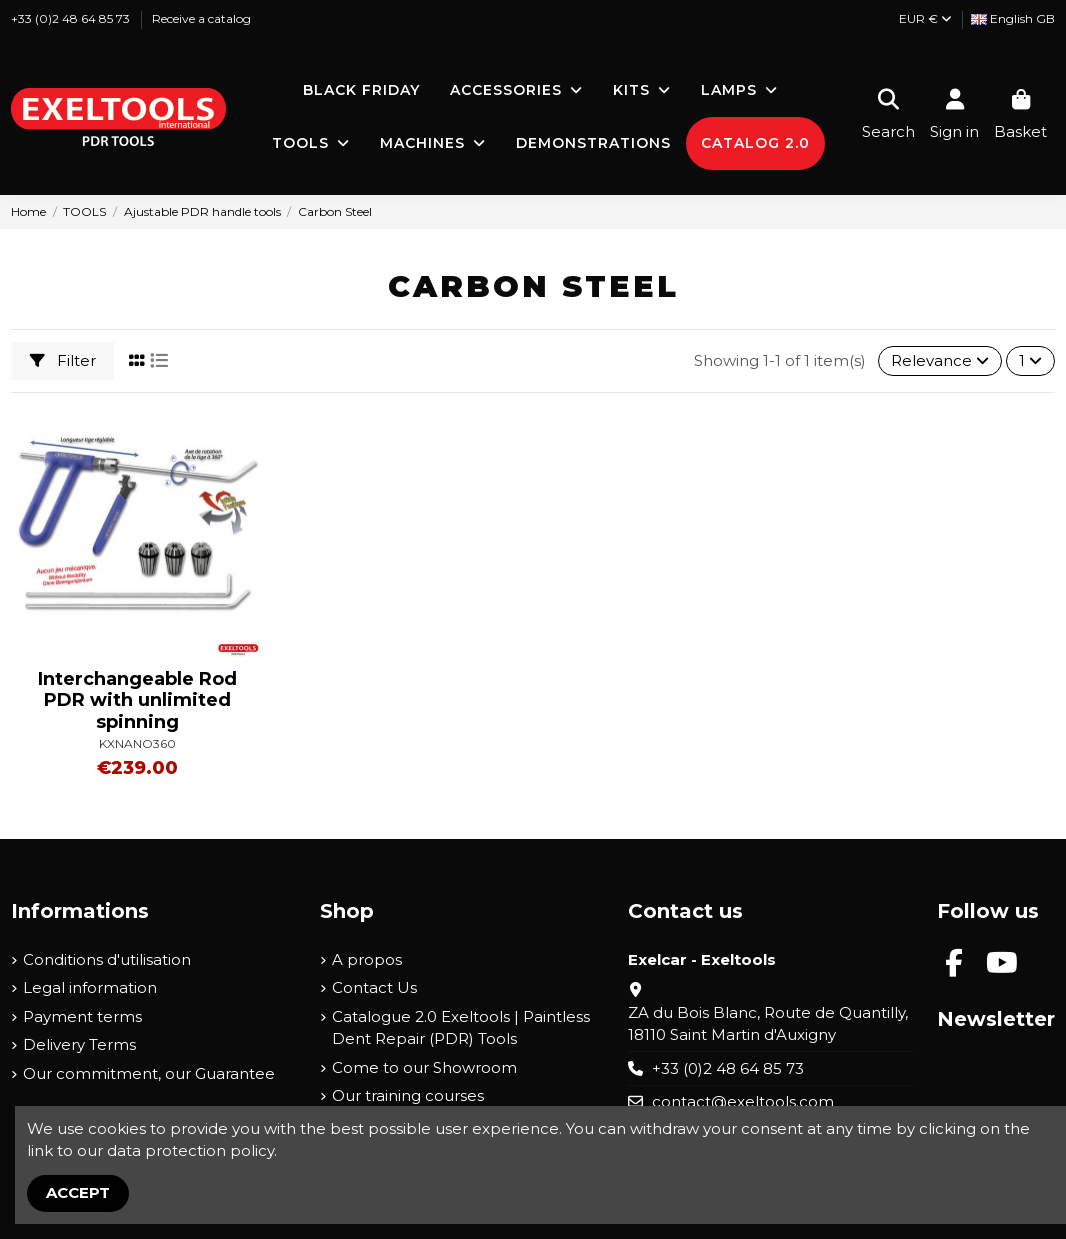 This screenshot has width=1066, height=1239. What do you see at coordinates (137, 700) in the screenshot?
I see `Interchangeable Rod PDR with unlimited spinning` at bounding box center [137, 700].